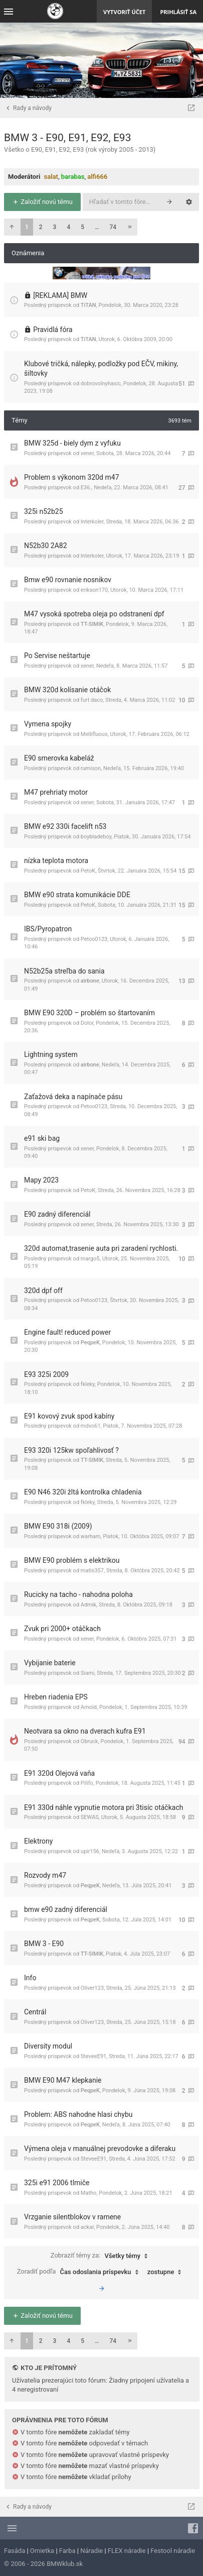 This screenshot has height=2576, width=203. Describe the element at coordinates (87, 1023) in the screenshot. I see `Dolor` at that location.